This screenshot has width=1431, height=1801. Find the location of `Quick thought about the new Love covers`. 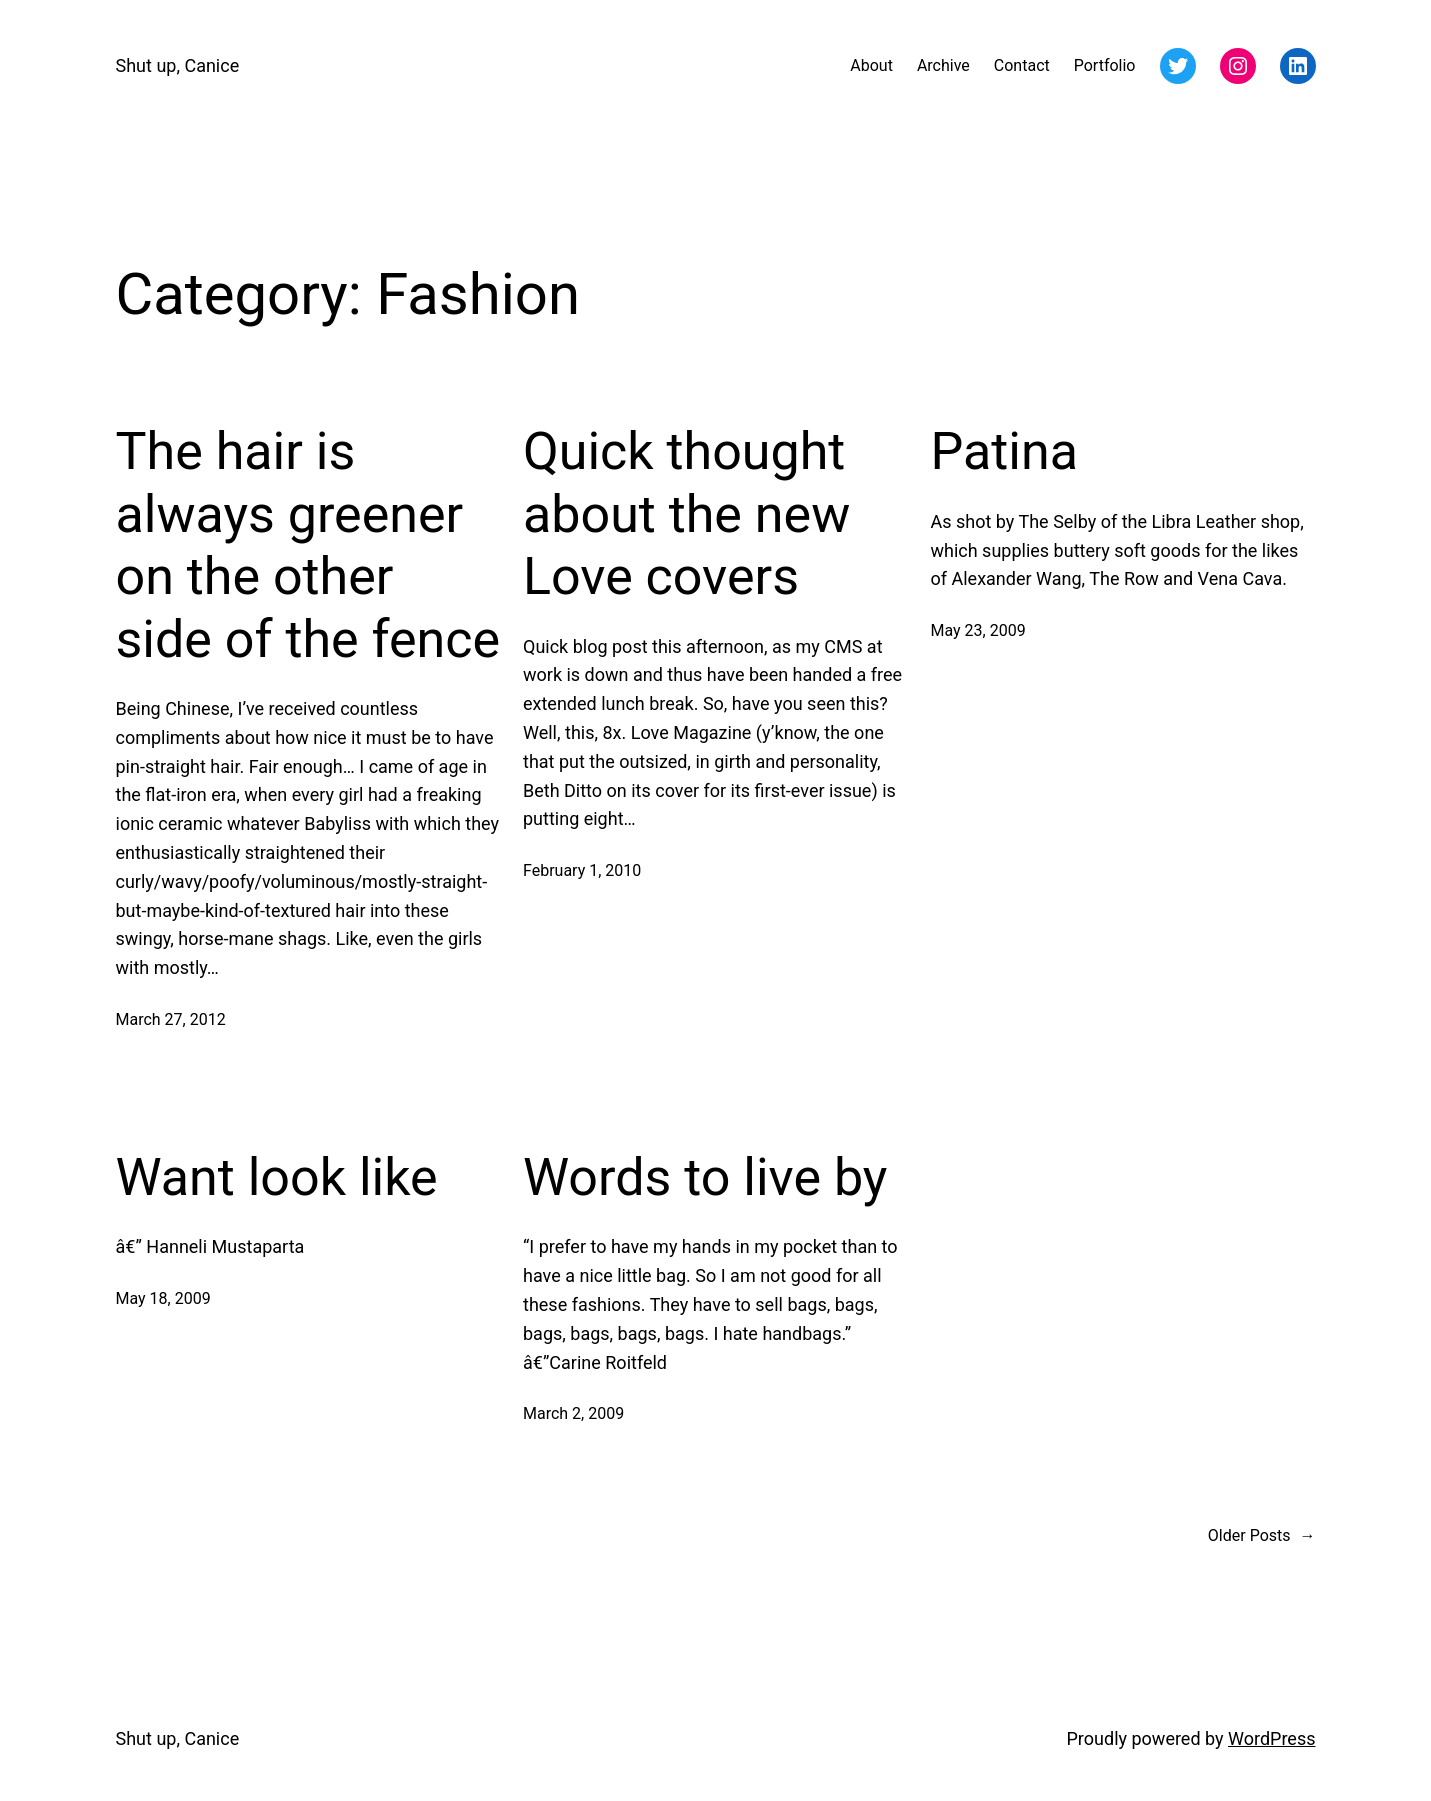

Quick thought about the new Love covers is located at coordinates (686, 514).